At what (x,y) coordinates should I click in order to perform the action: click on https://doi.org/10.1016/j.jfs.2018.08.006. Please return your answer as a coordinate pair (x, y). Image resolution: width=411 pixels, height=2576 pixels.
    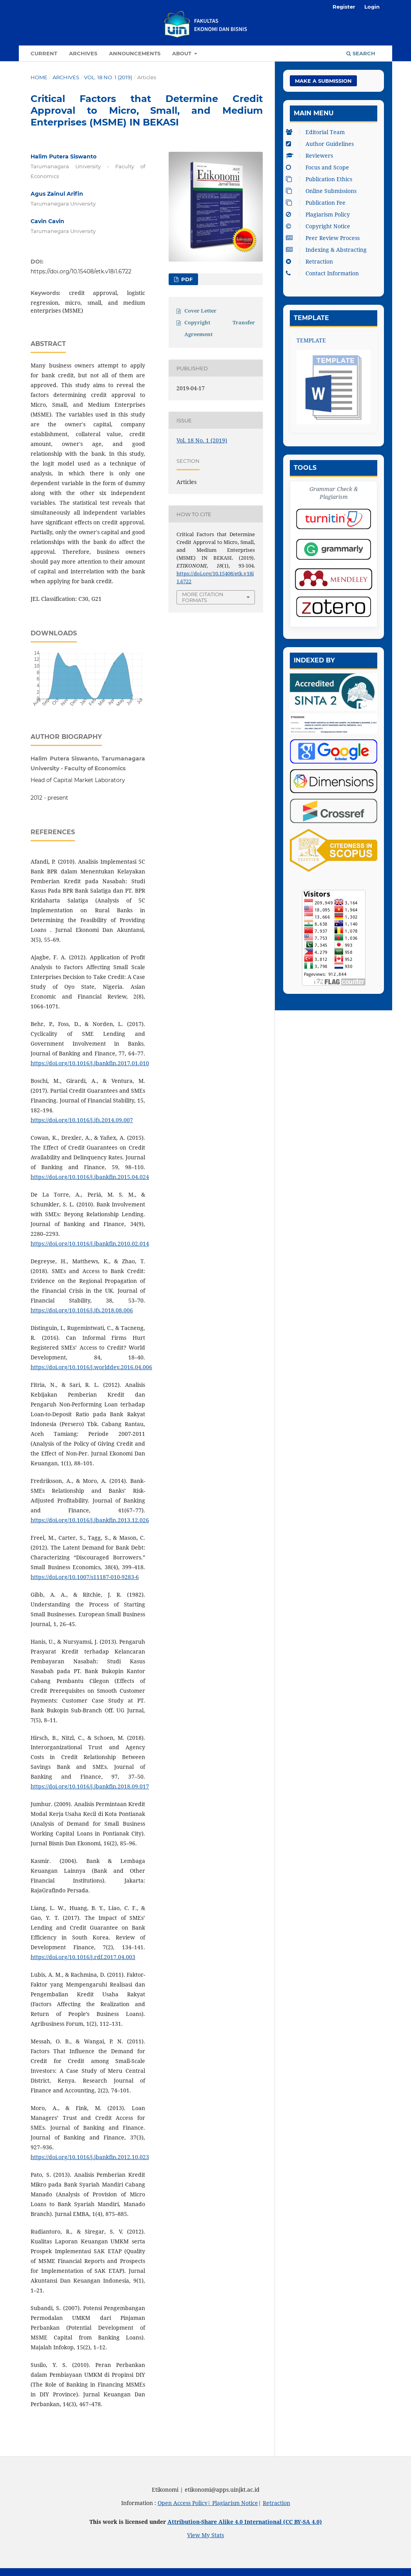
    Looking at the image, I should click on (82, 1310).